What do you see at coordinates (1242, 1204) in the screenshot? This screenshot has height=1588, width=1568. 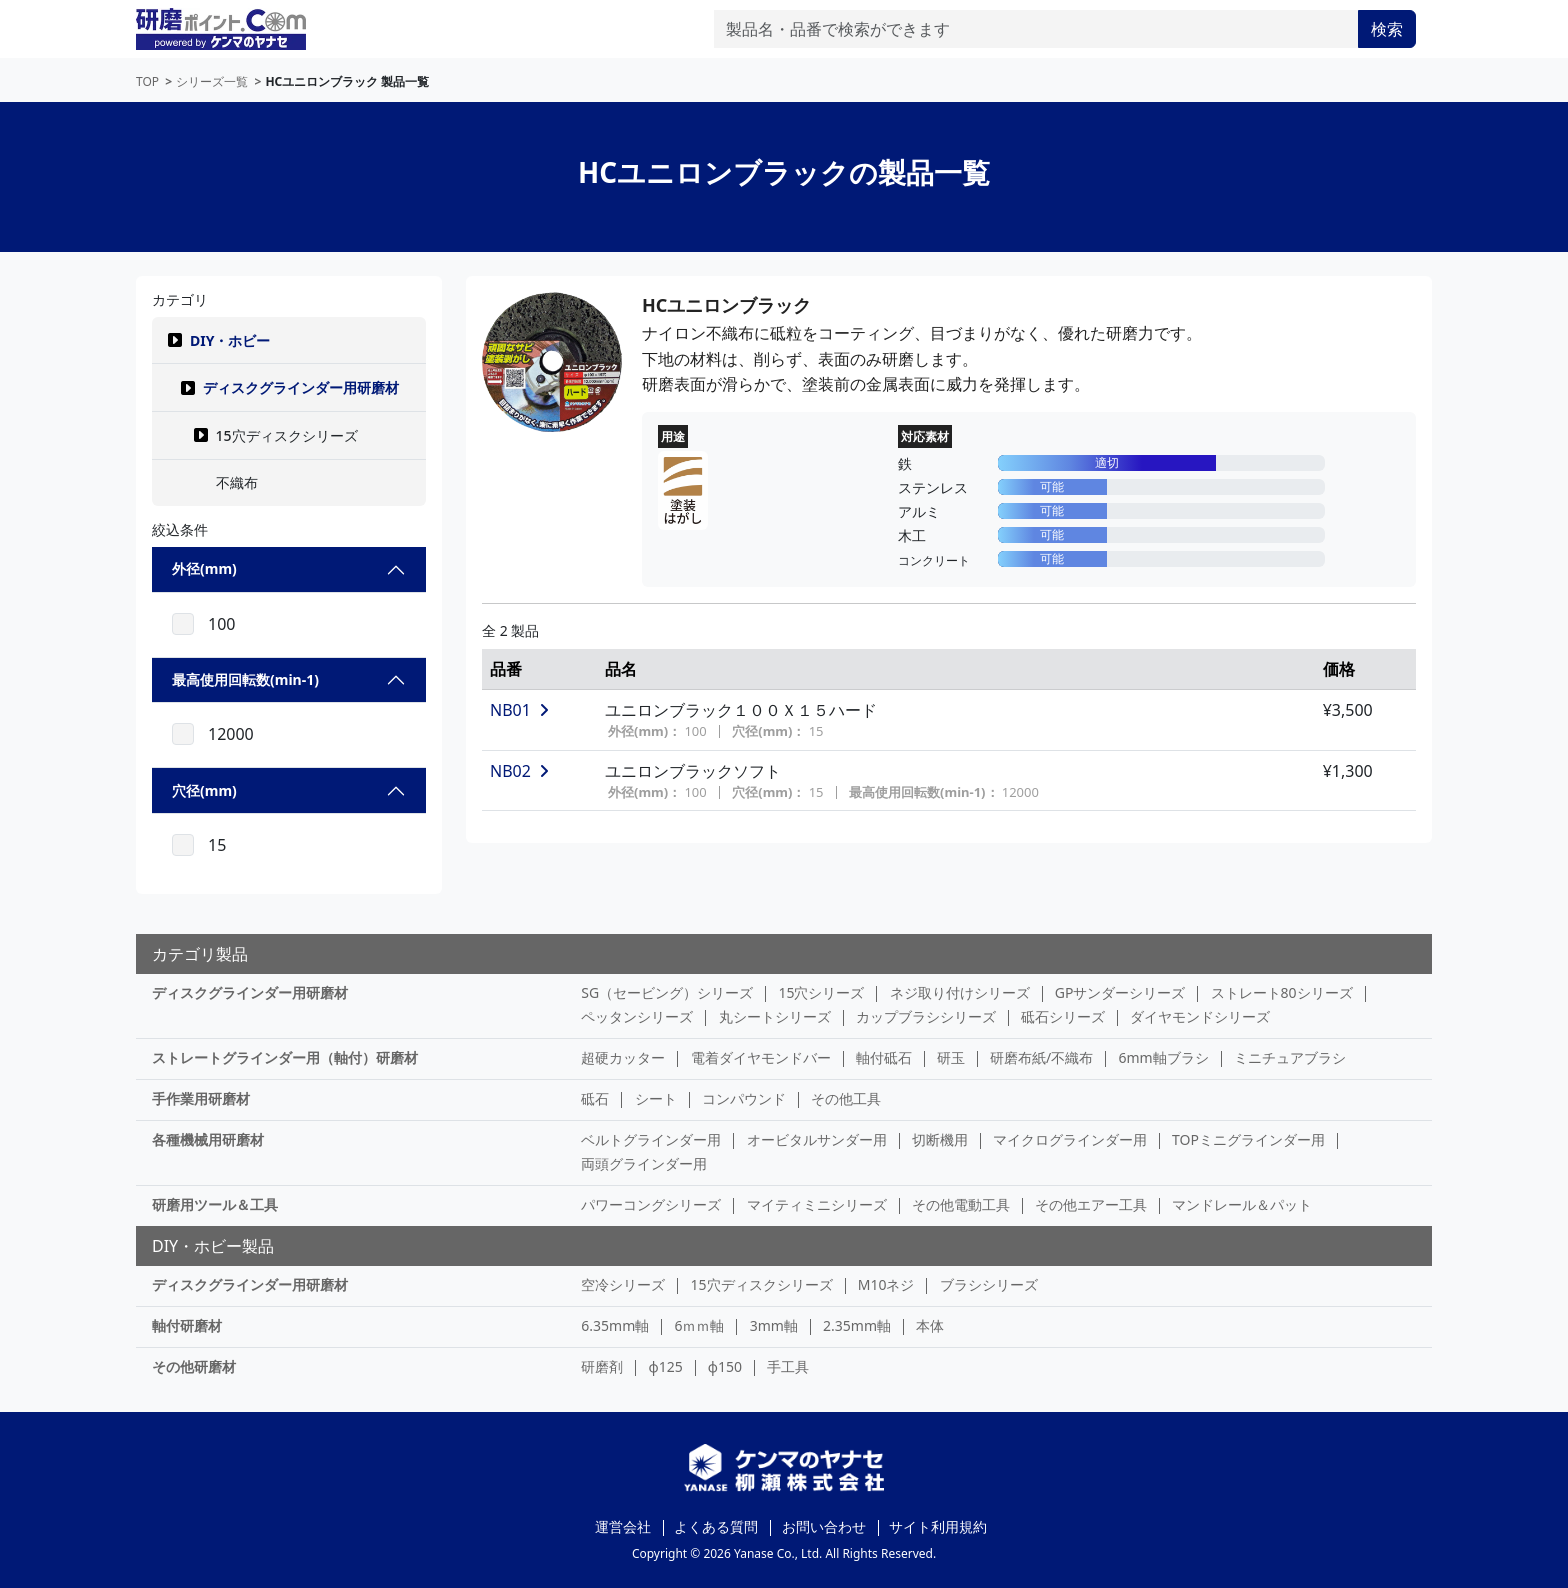 I see `マンドレール＆パット` at bounding box center [1242, 1204].